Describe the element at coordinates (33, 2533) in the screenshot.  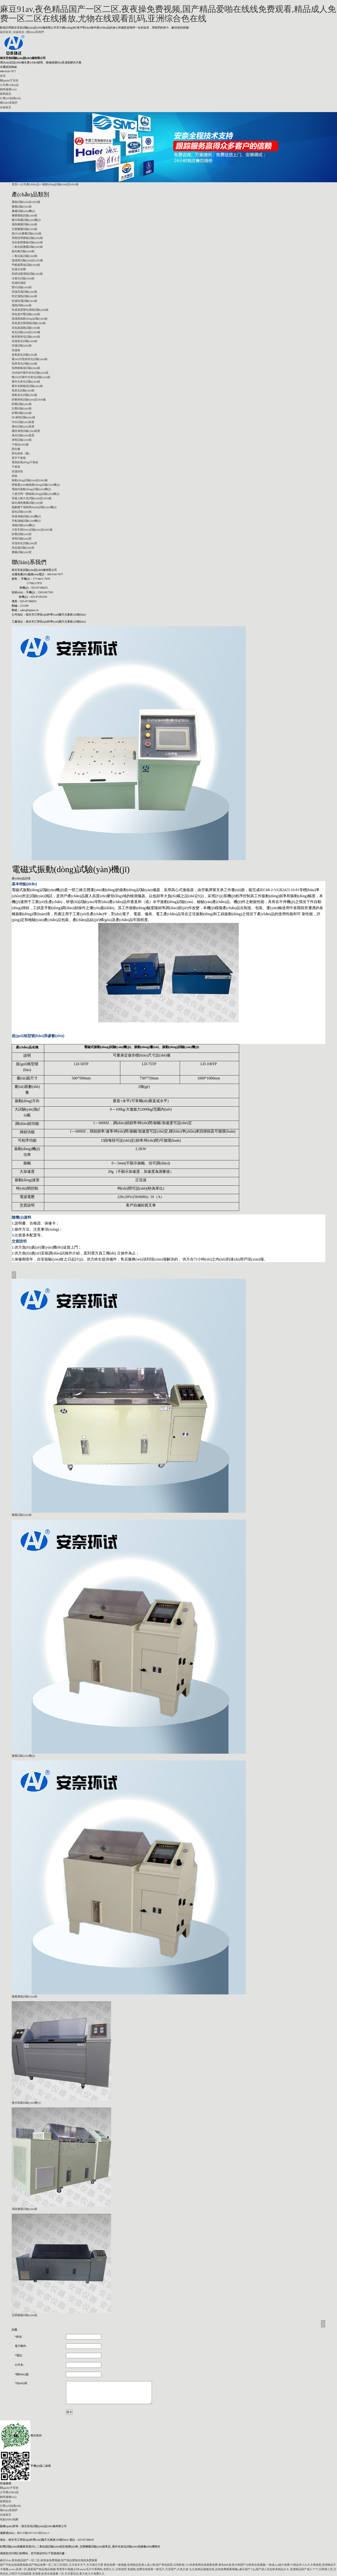
I see `蘇ICP備09073435號(hào)-5` at that location.